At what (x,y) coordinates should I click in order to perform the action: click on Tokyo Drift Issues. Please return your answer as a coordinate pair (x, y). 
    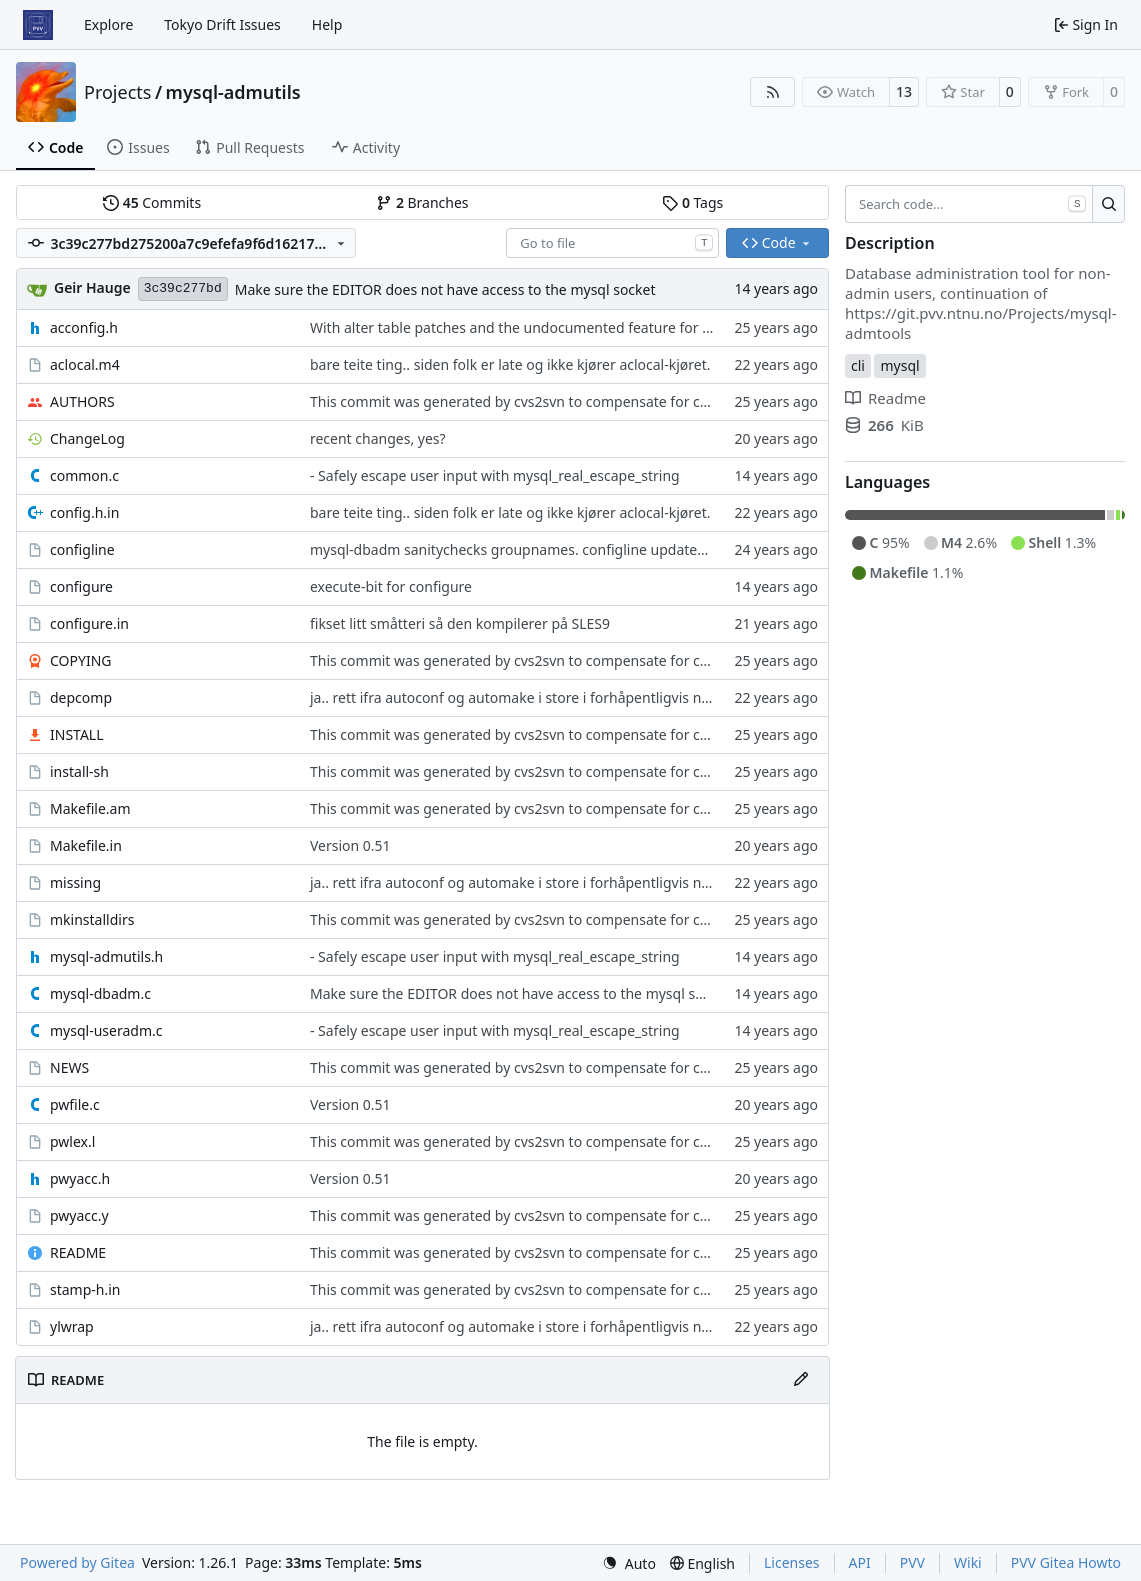
    Looking at the image, I should click on (222, 24).